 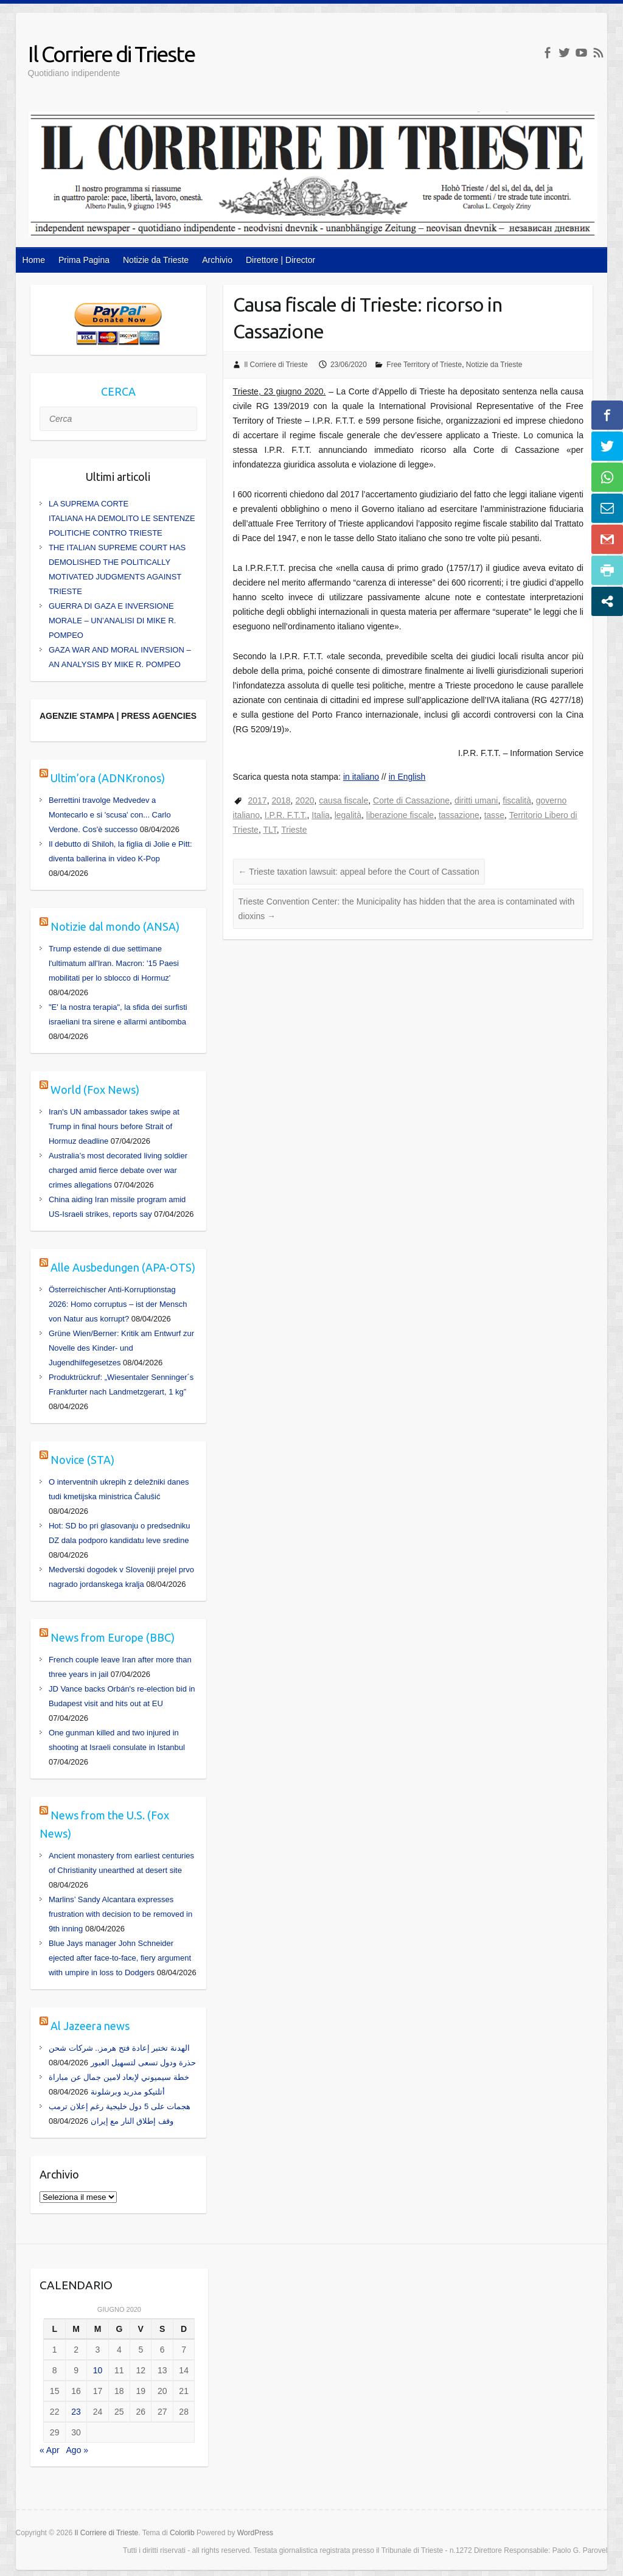 I want to click on fiscalità, so click(x=517, y=800).